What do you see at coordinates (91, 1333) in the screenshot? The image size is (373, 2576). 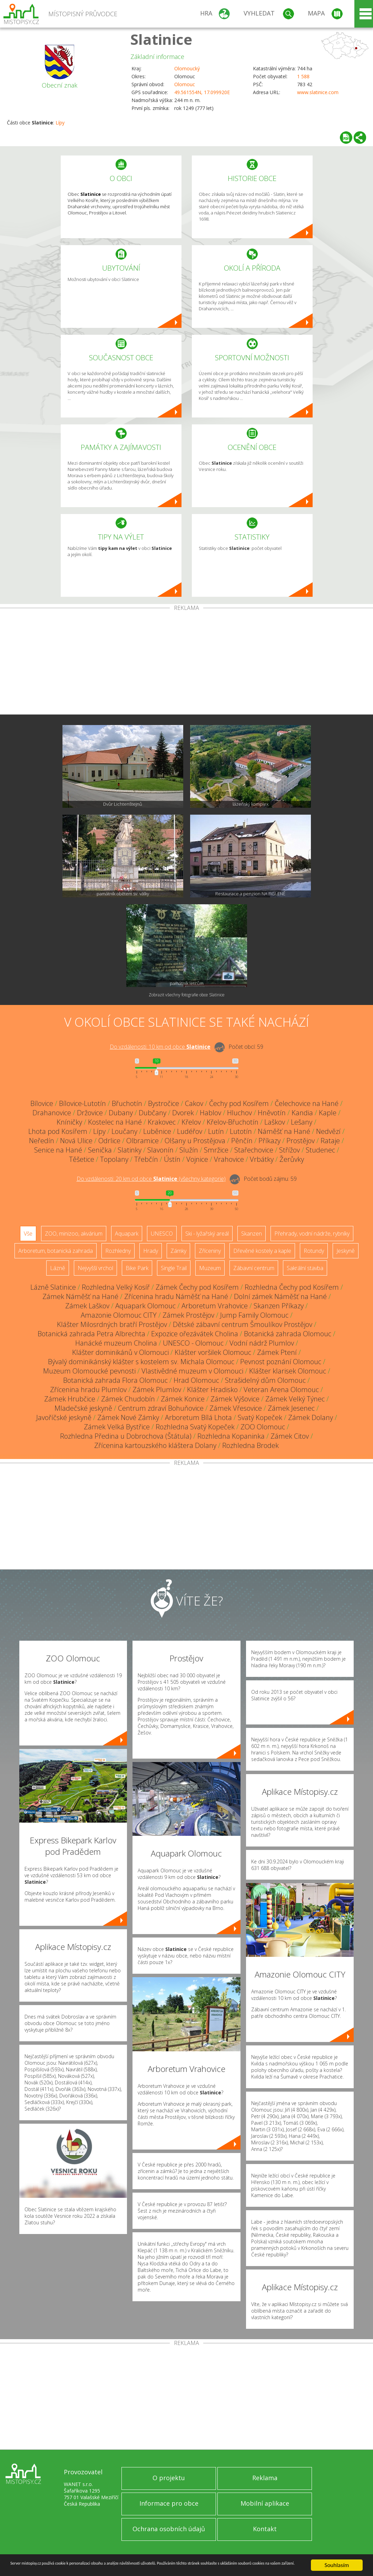 I see `Botanická zahrada Petra Albrechta` at bounding box center [91, 1333].